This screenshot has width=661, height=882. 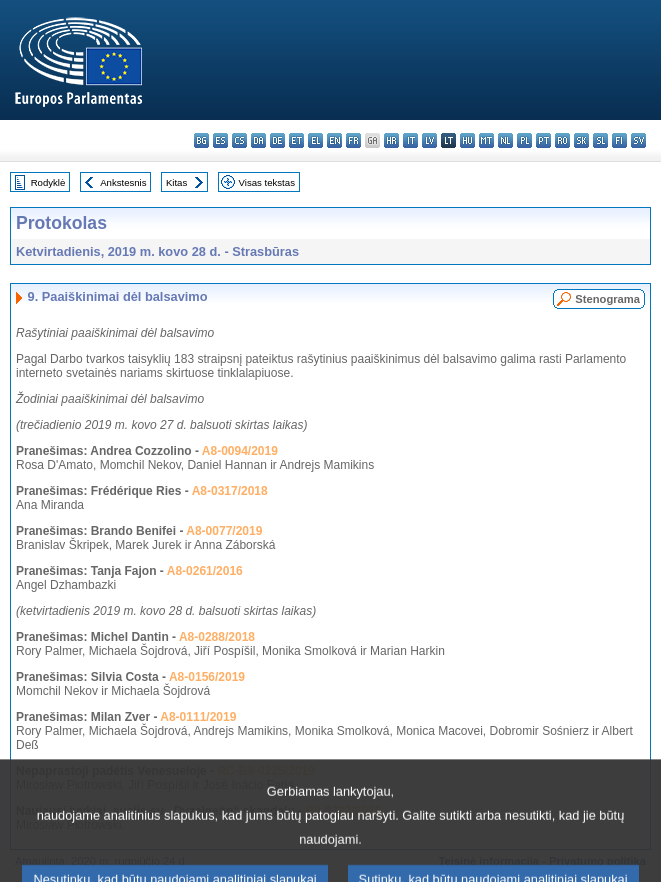 I want to click on A8-0261/2016, so click(x=205, y=571).